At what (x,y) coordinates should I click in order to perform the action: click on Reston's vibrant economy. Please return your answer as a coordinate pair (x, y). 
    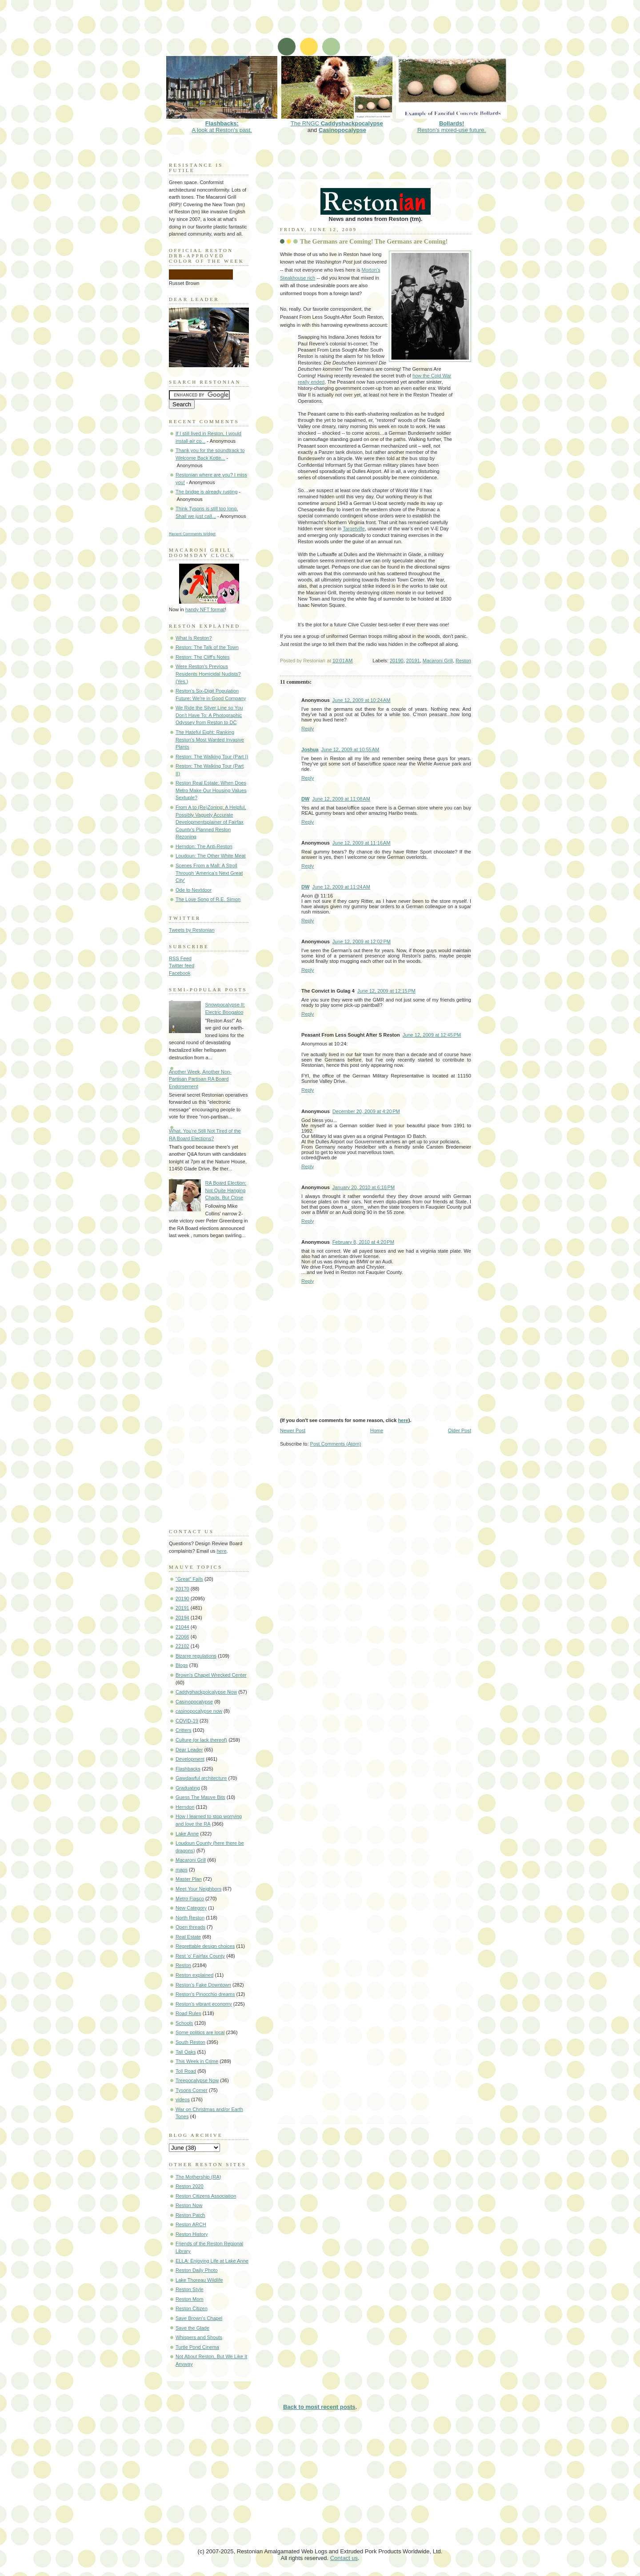
    Looking at the image, I should click on (204, 2004).